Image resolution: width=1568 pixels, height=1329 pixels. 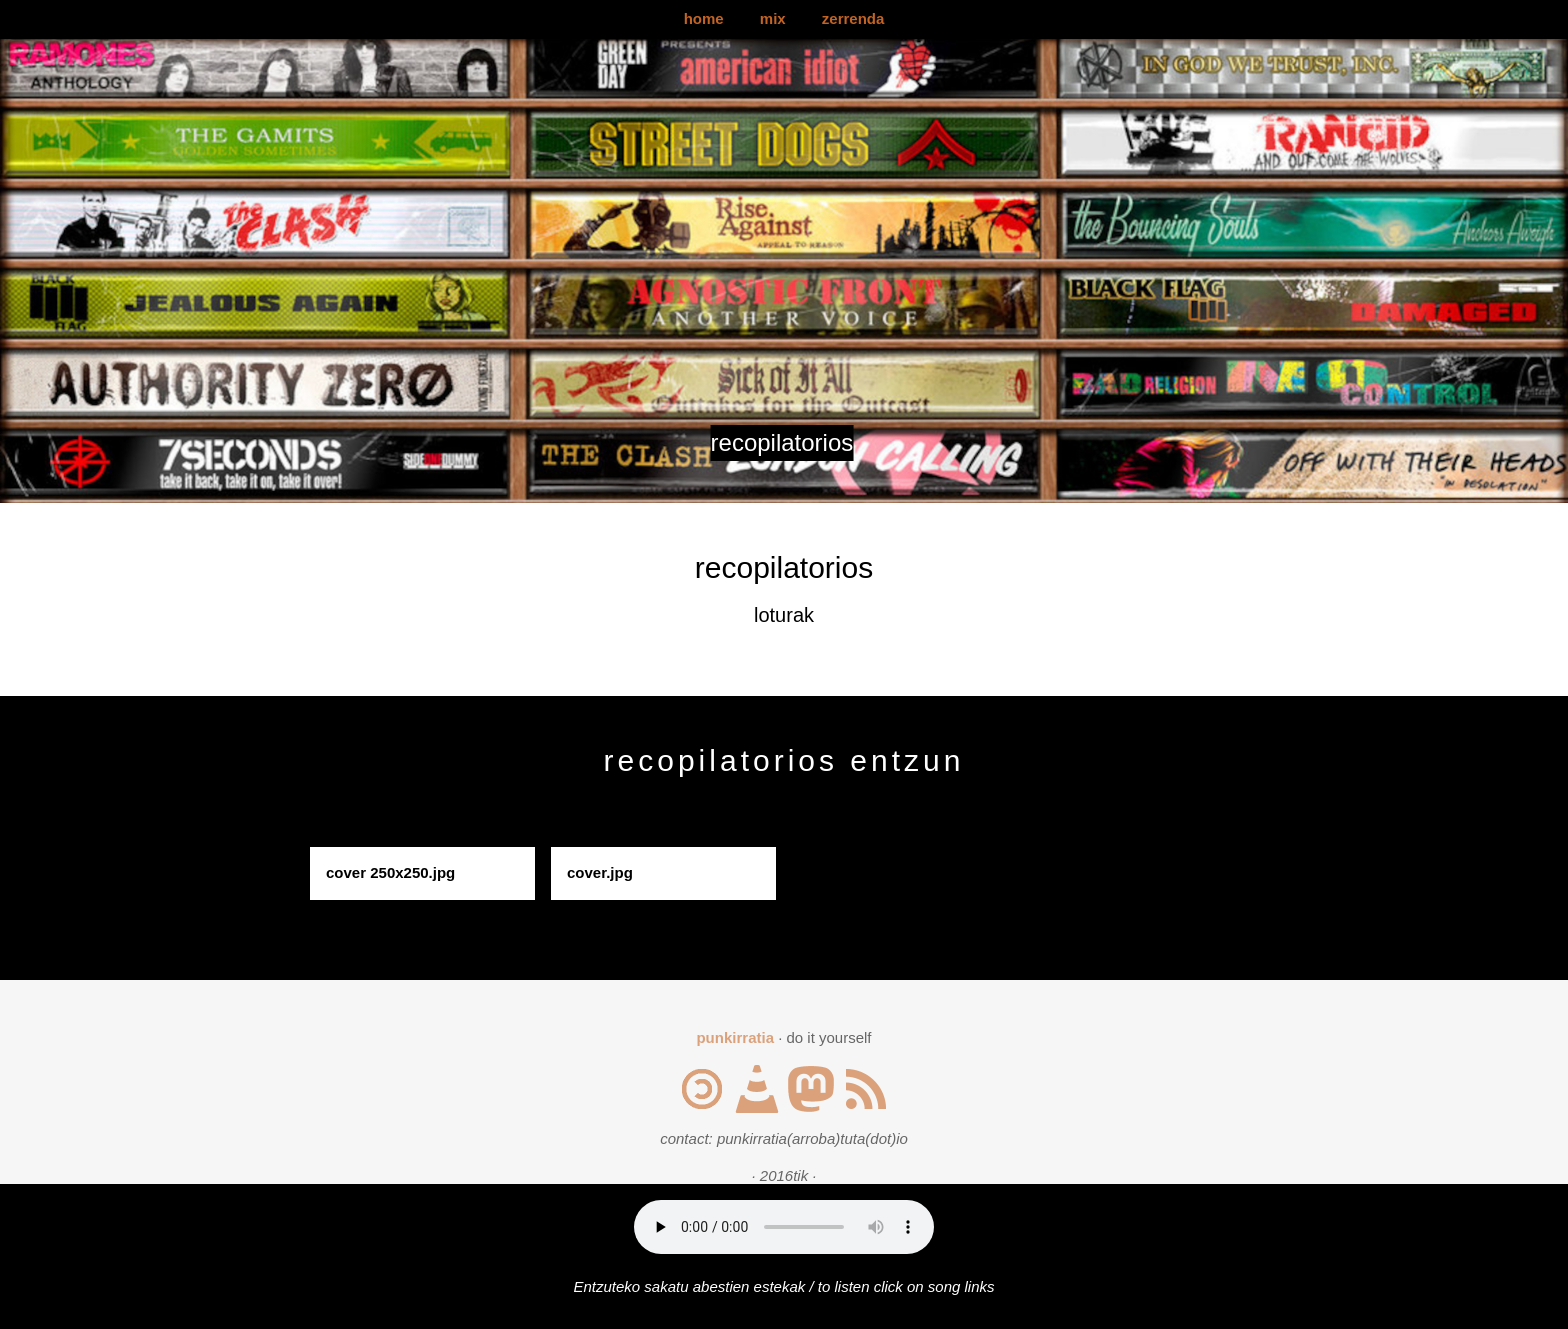 I want to click on home, so click(x=704, y=18).